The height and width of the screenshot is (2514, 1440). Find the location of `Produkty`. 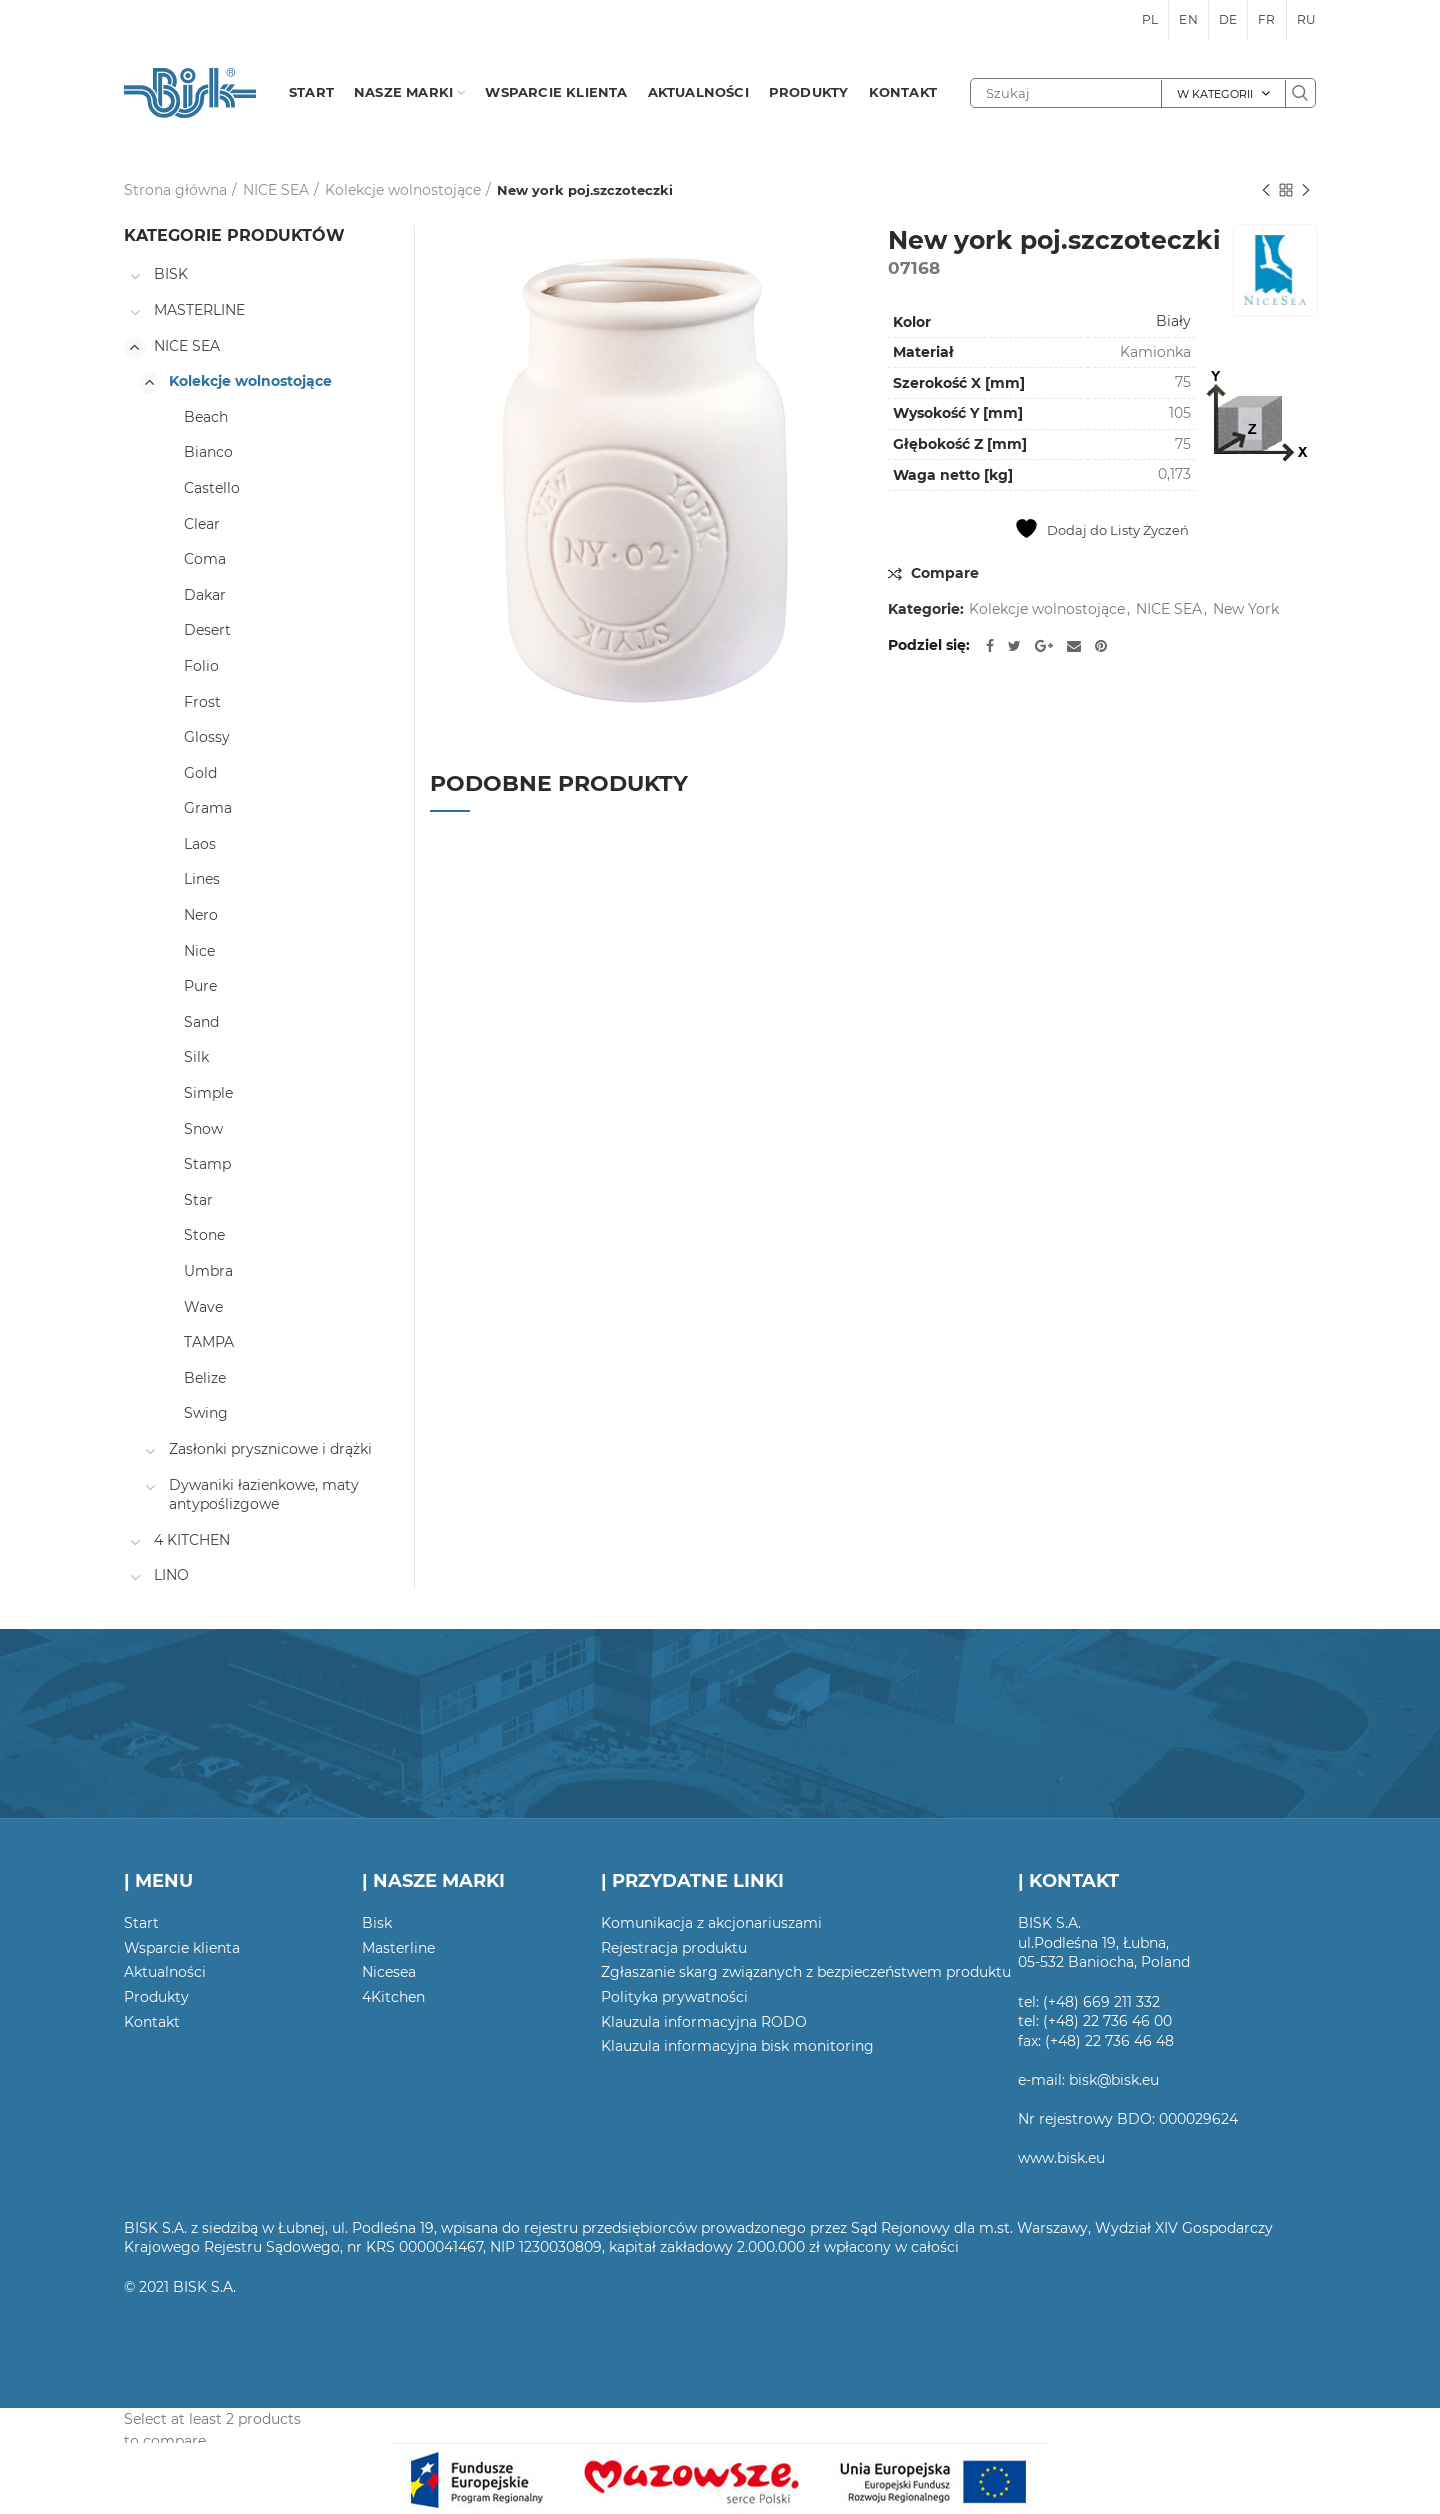

Produkty is located at coordinates (156, 1997).